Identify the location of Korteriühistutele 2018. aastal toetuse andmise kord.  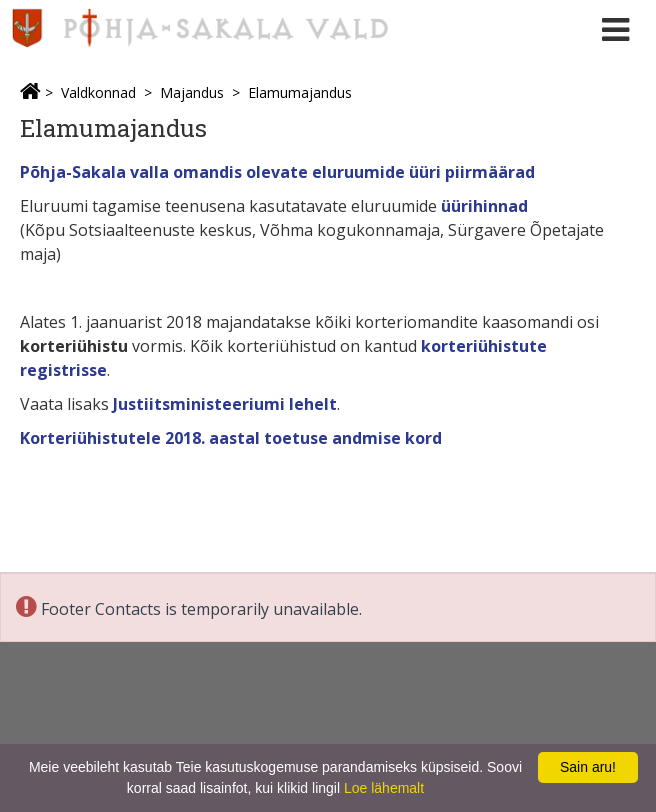
(231, 438).